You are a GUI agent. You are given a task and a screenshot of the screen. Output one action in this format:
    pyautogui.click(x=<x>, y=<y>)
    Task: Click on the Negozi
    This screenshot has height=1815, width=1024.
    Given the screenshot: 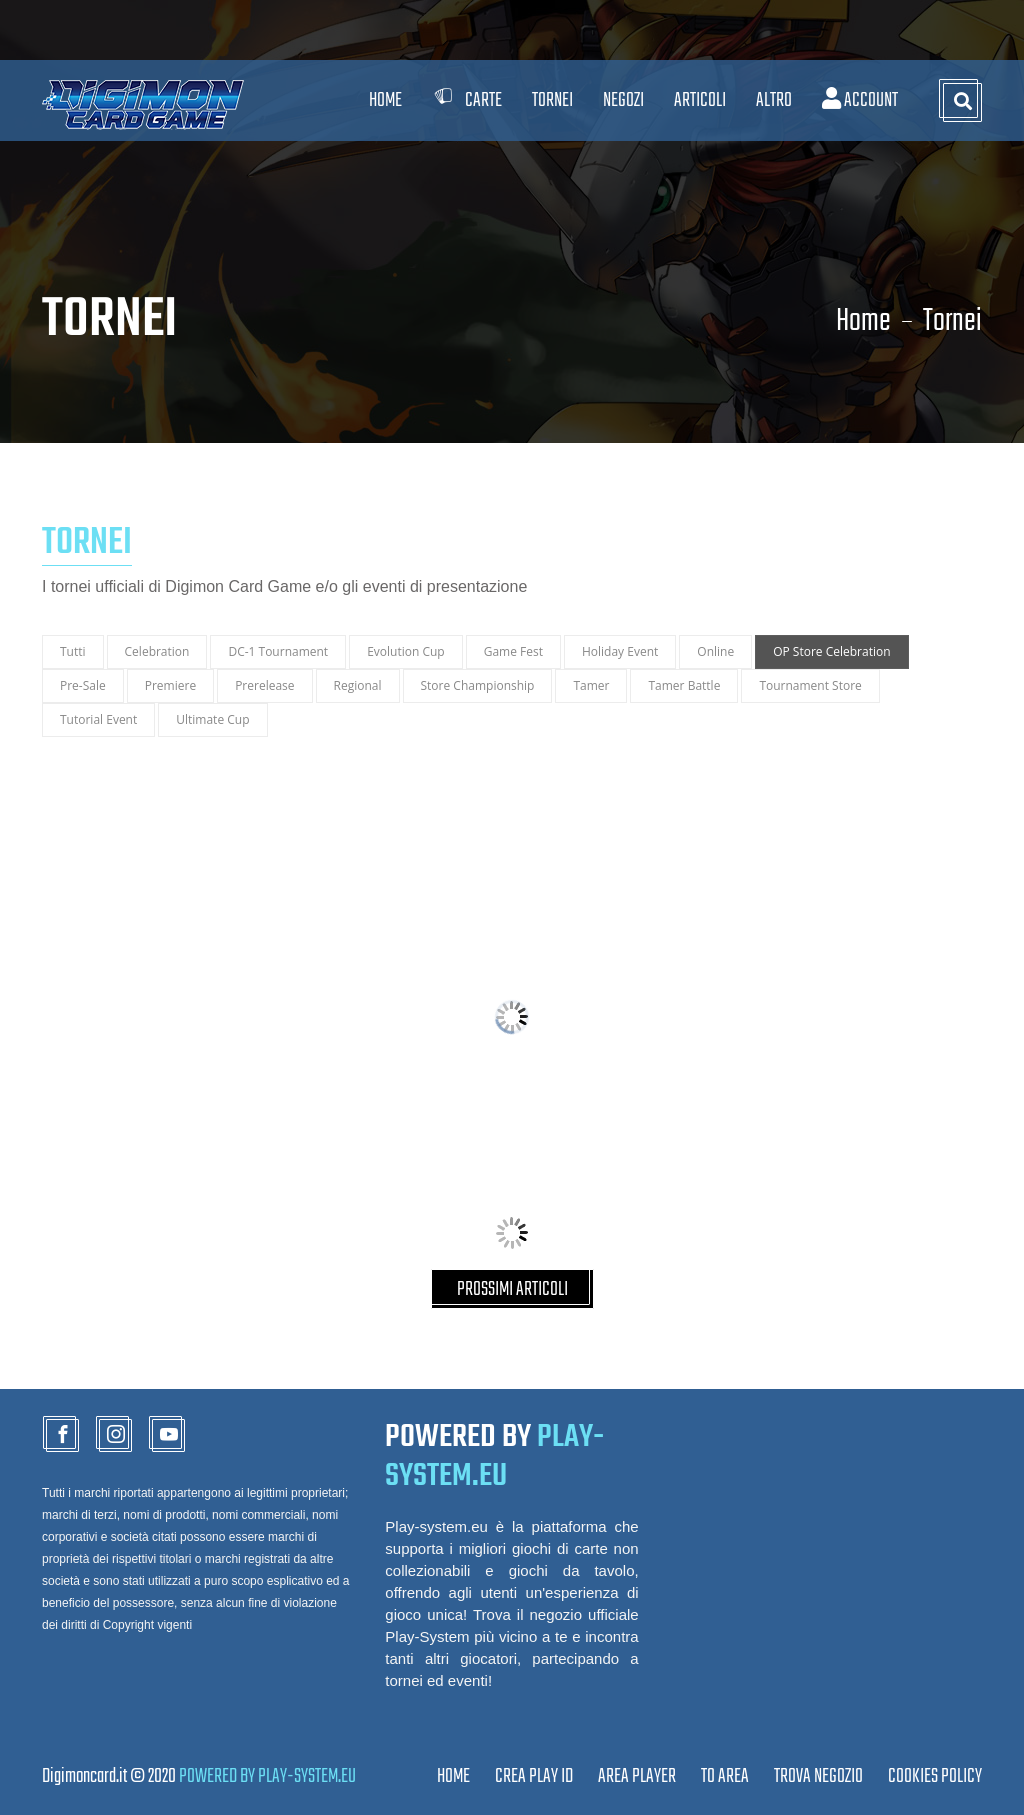 What is the action you would take?
    pyautogui.click(x=623, y=100)
    